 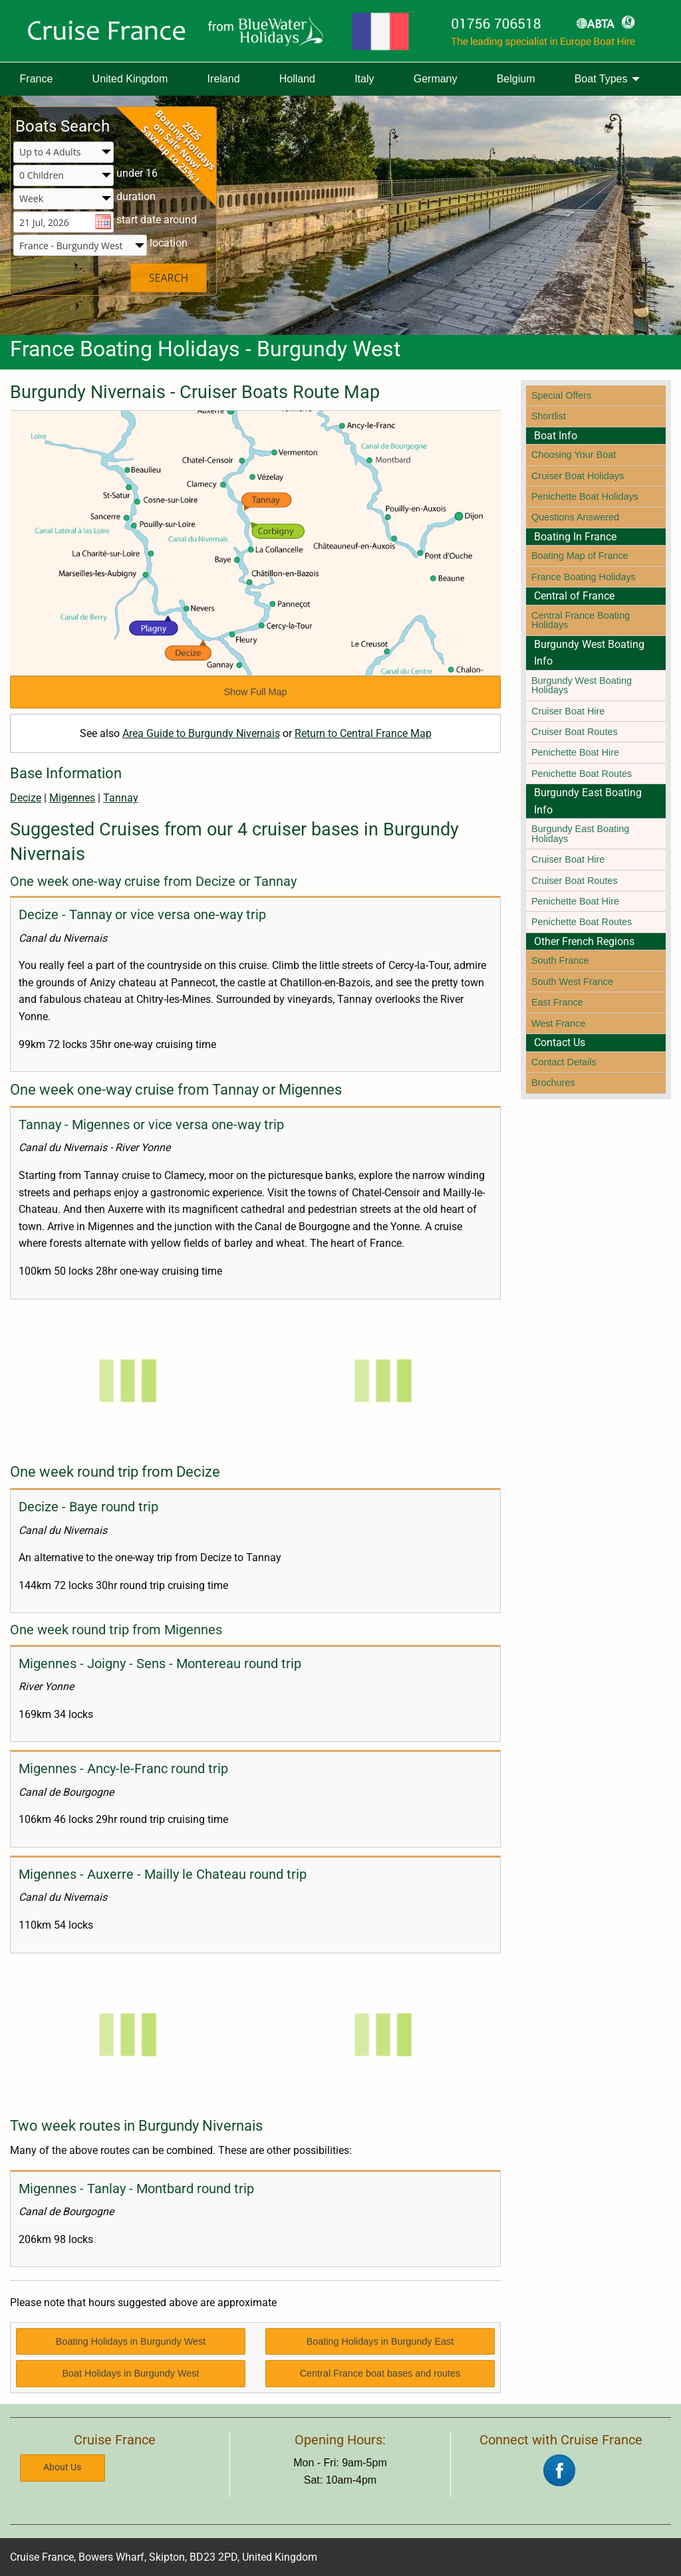 What do you see at coordinates (25, 798) in the screenshot?
I see `Decize` at bounding box center [25, 798].